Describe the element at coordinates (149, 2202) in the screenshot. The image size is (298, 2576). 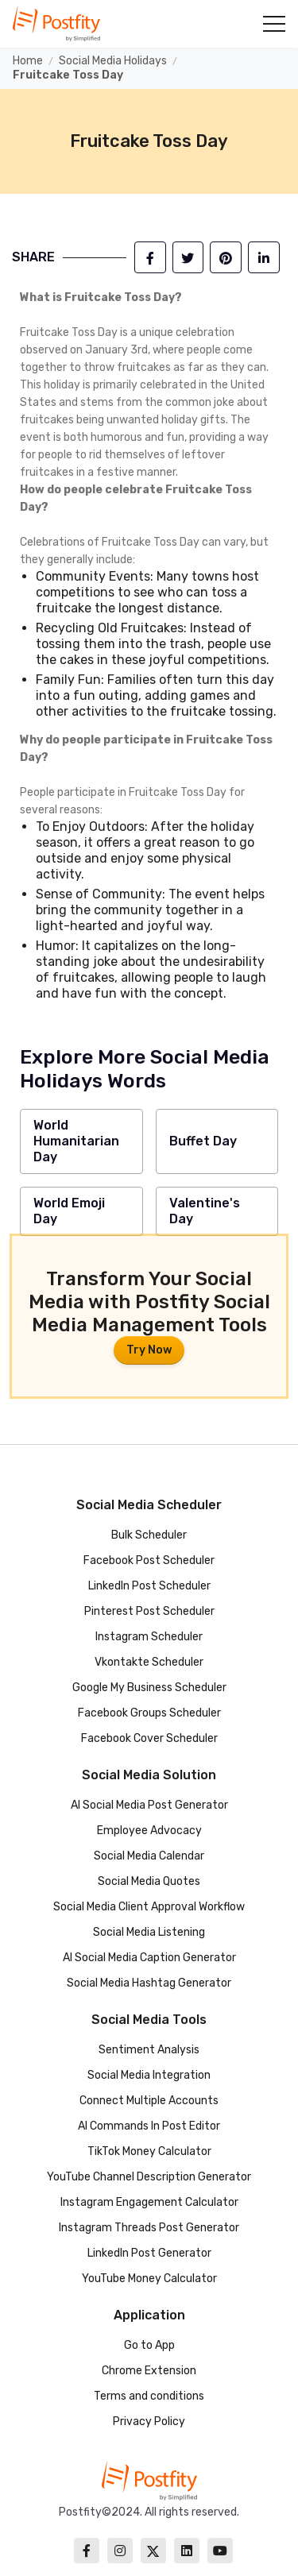
I see `Instagram Engagement Calculator` at that location.